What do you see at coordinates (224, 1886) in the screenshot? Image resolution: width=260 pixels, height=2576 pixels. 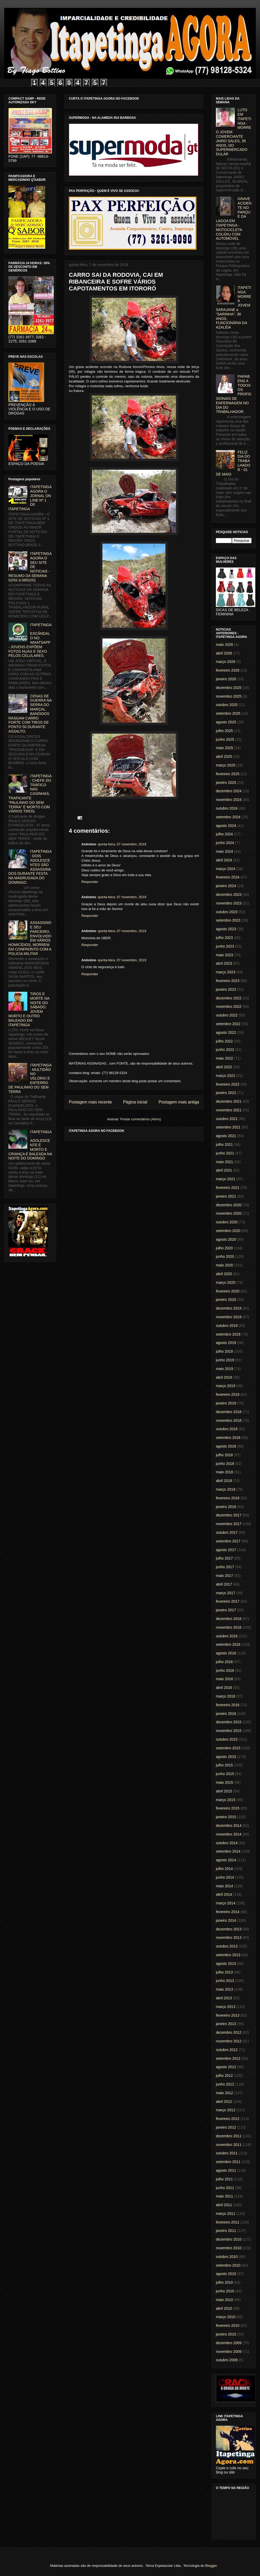 I see `maio 2014` at bounding box center [224, 1886].